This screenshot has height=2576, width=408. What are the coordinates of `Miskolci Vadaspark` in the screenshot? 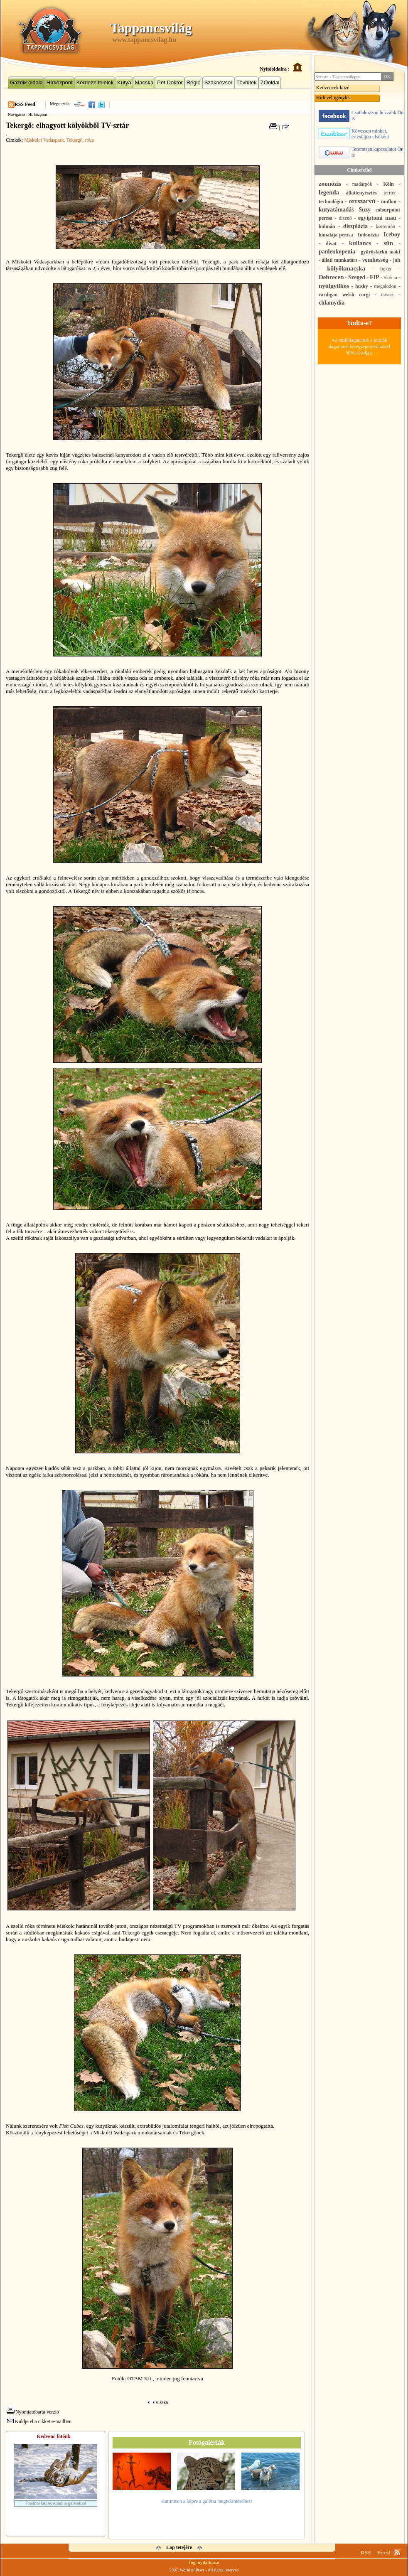 It's located at (44, 140).